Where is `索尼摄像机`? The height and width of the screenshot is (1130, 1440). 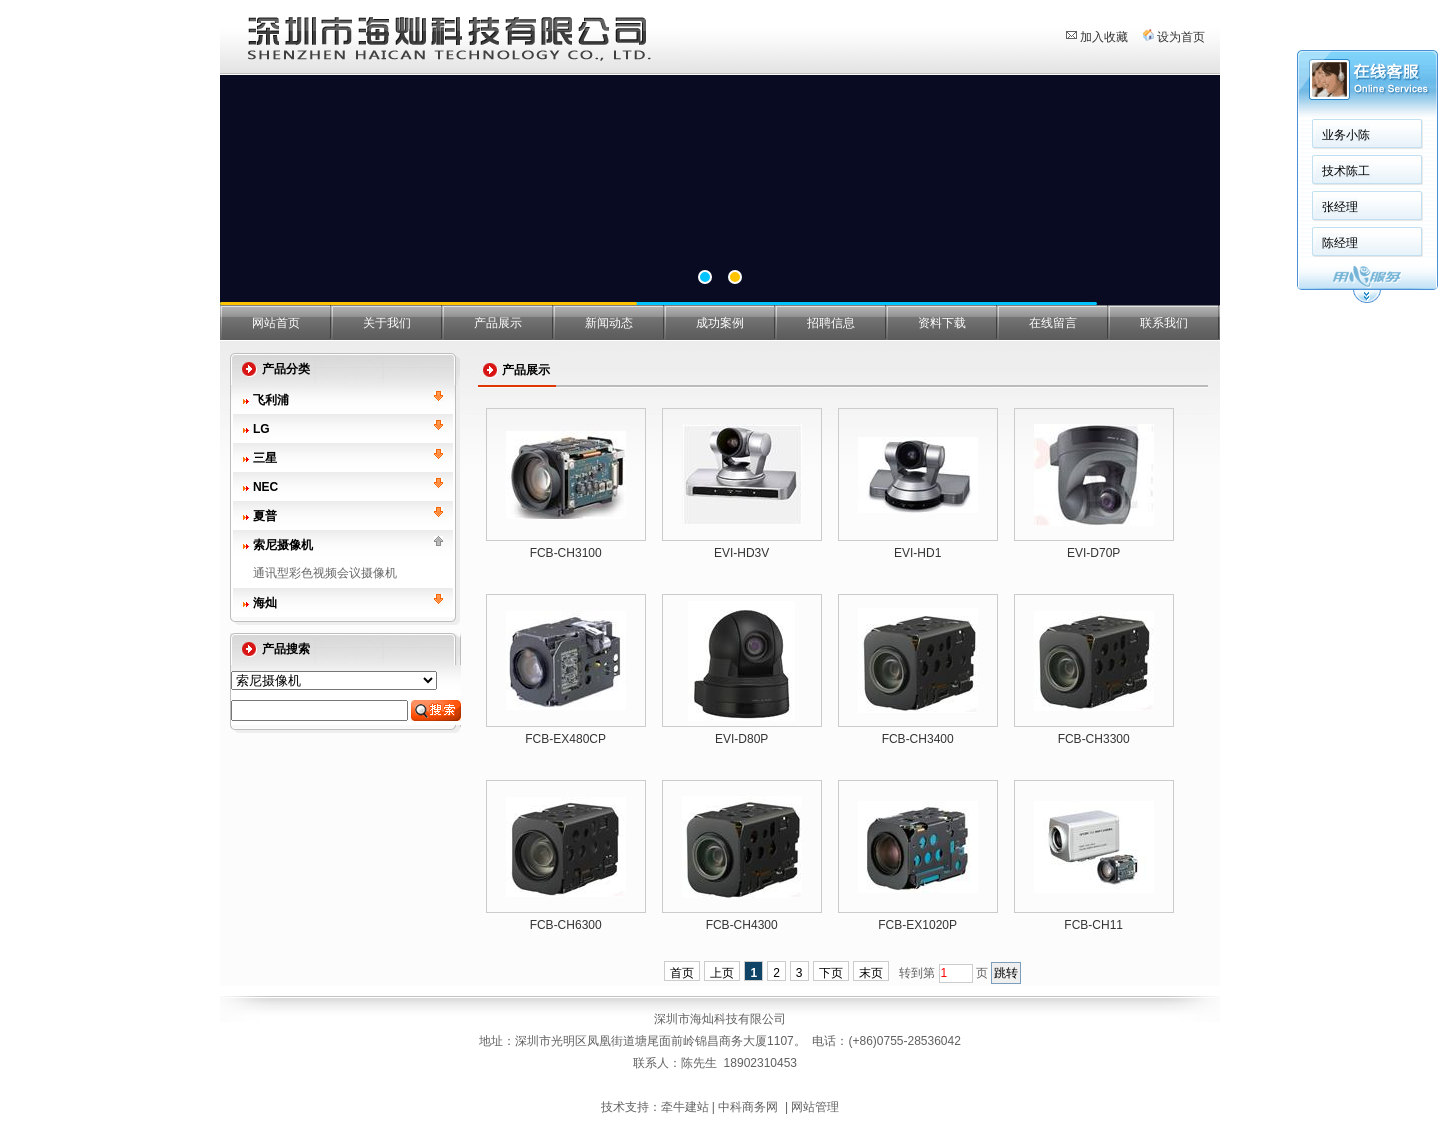
索尼摄像机 is located at coordinates (283, 545).